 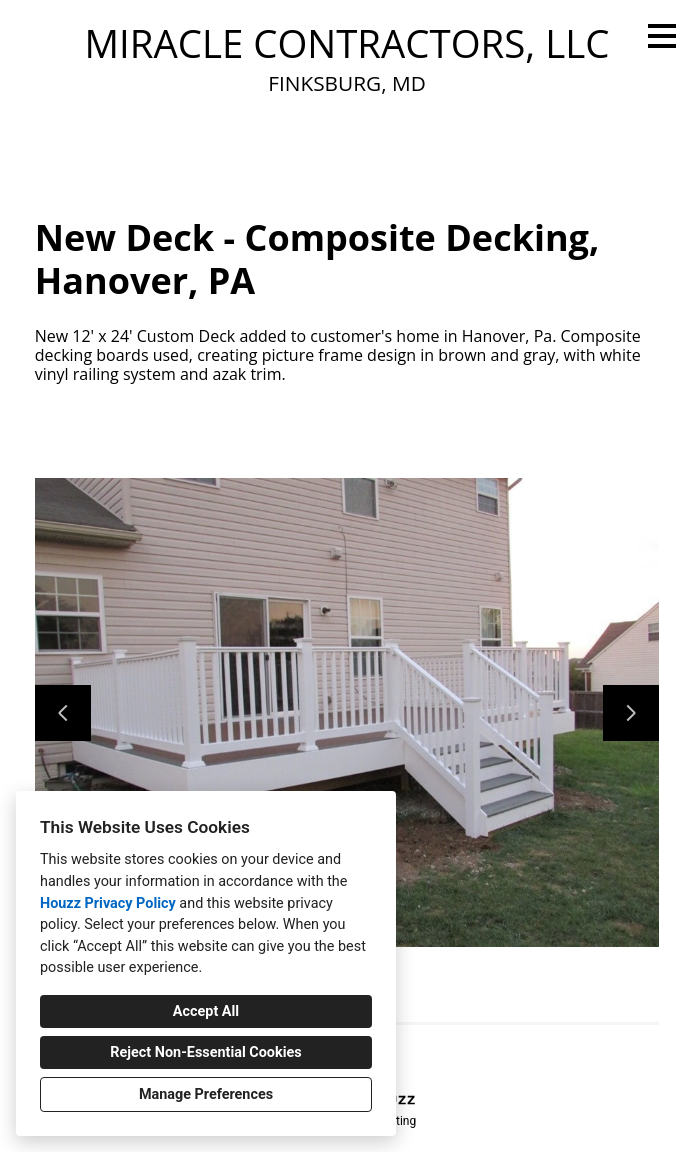 What do you see at coordinates (631, 713) in the screenshot?
I see `[Next slide]` at bounding box center [631, 713].